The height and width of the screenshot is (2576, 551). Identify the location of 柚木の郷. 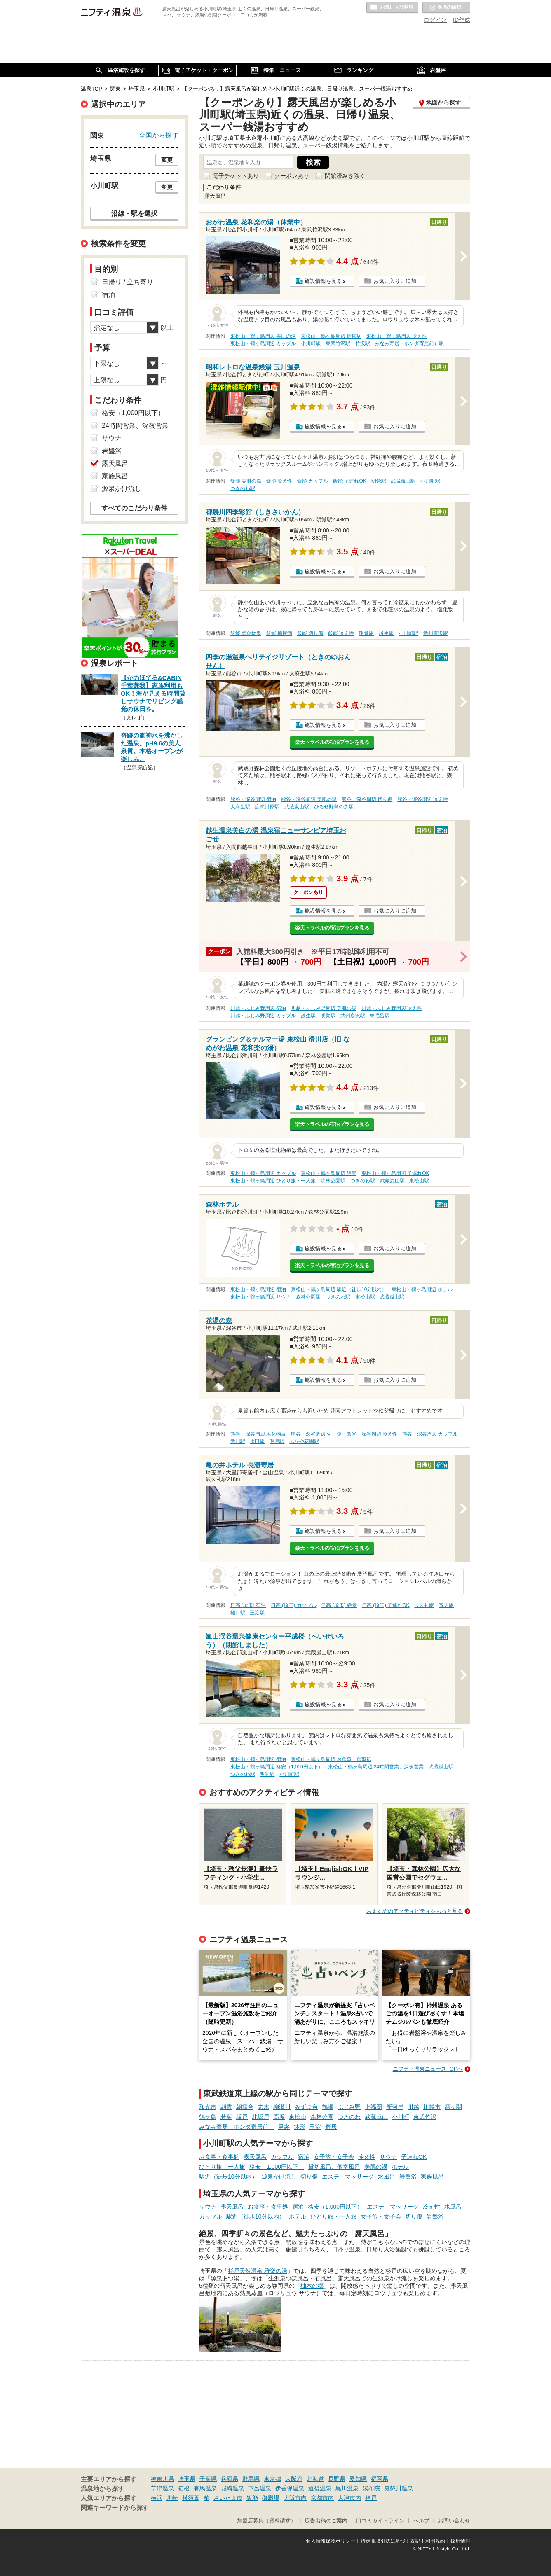
(312, 2285).